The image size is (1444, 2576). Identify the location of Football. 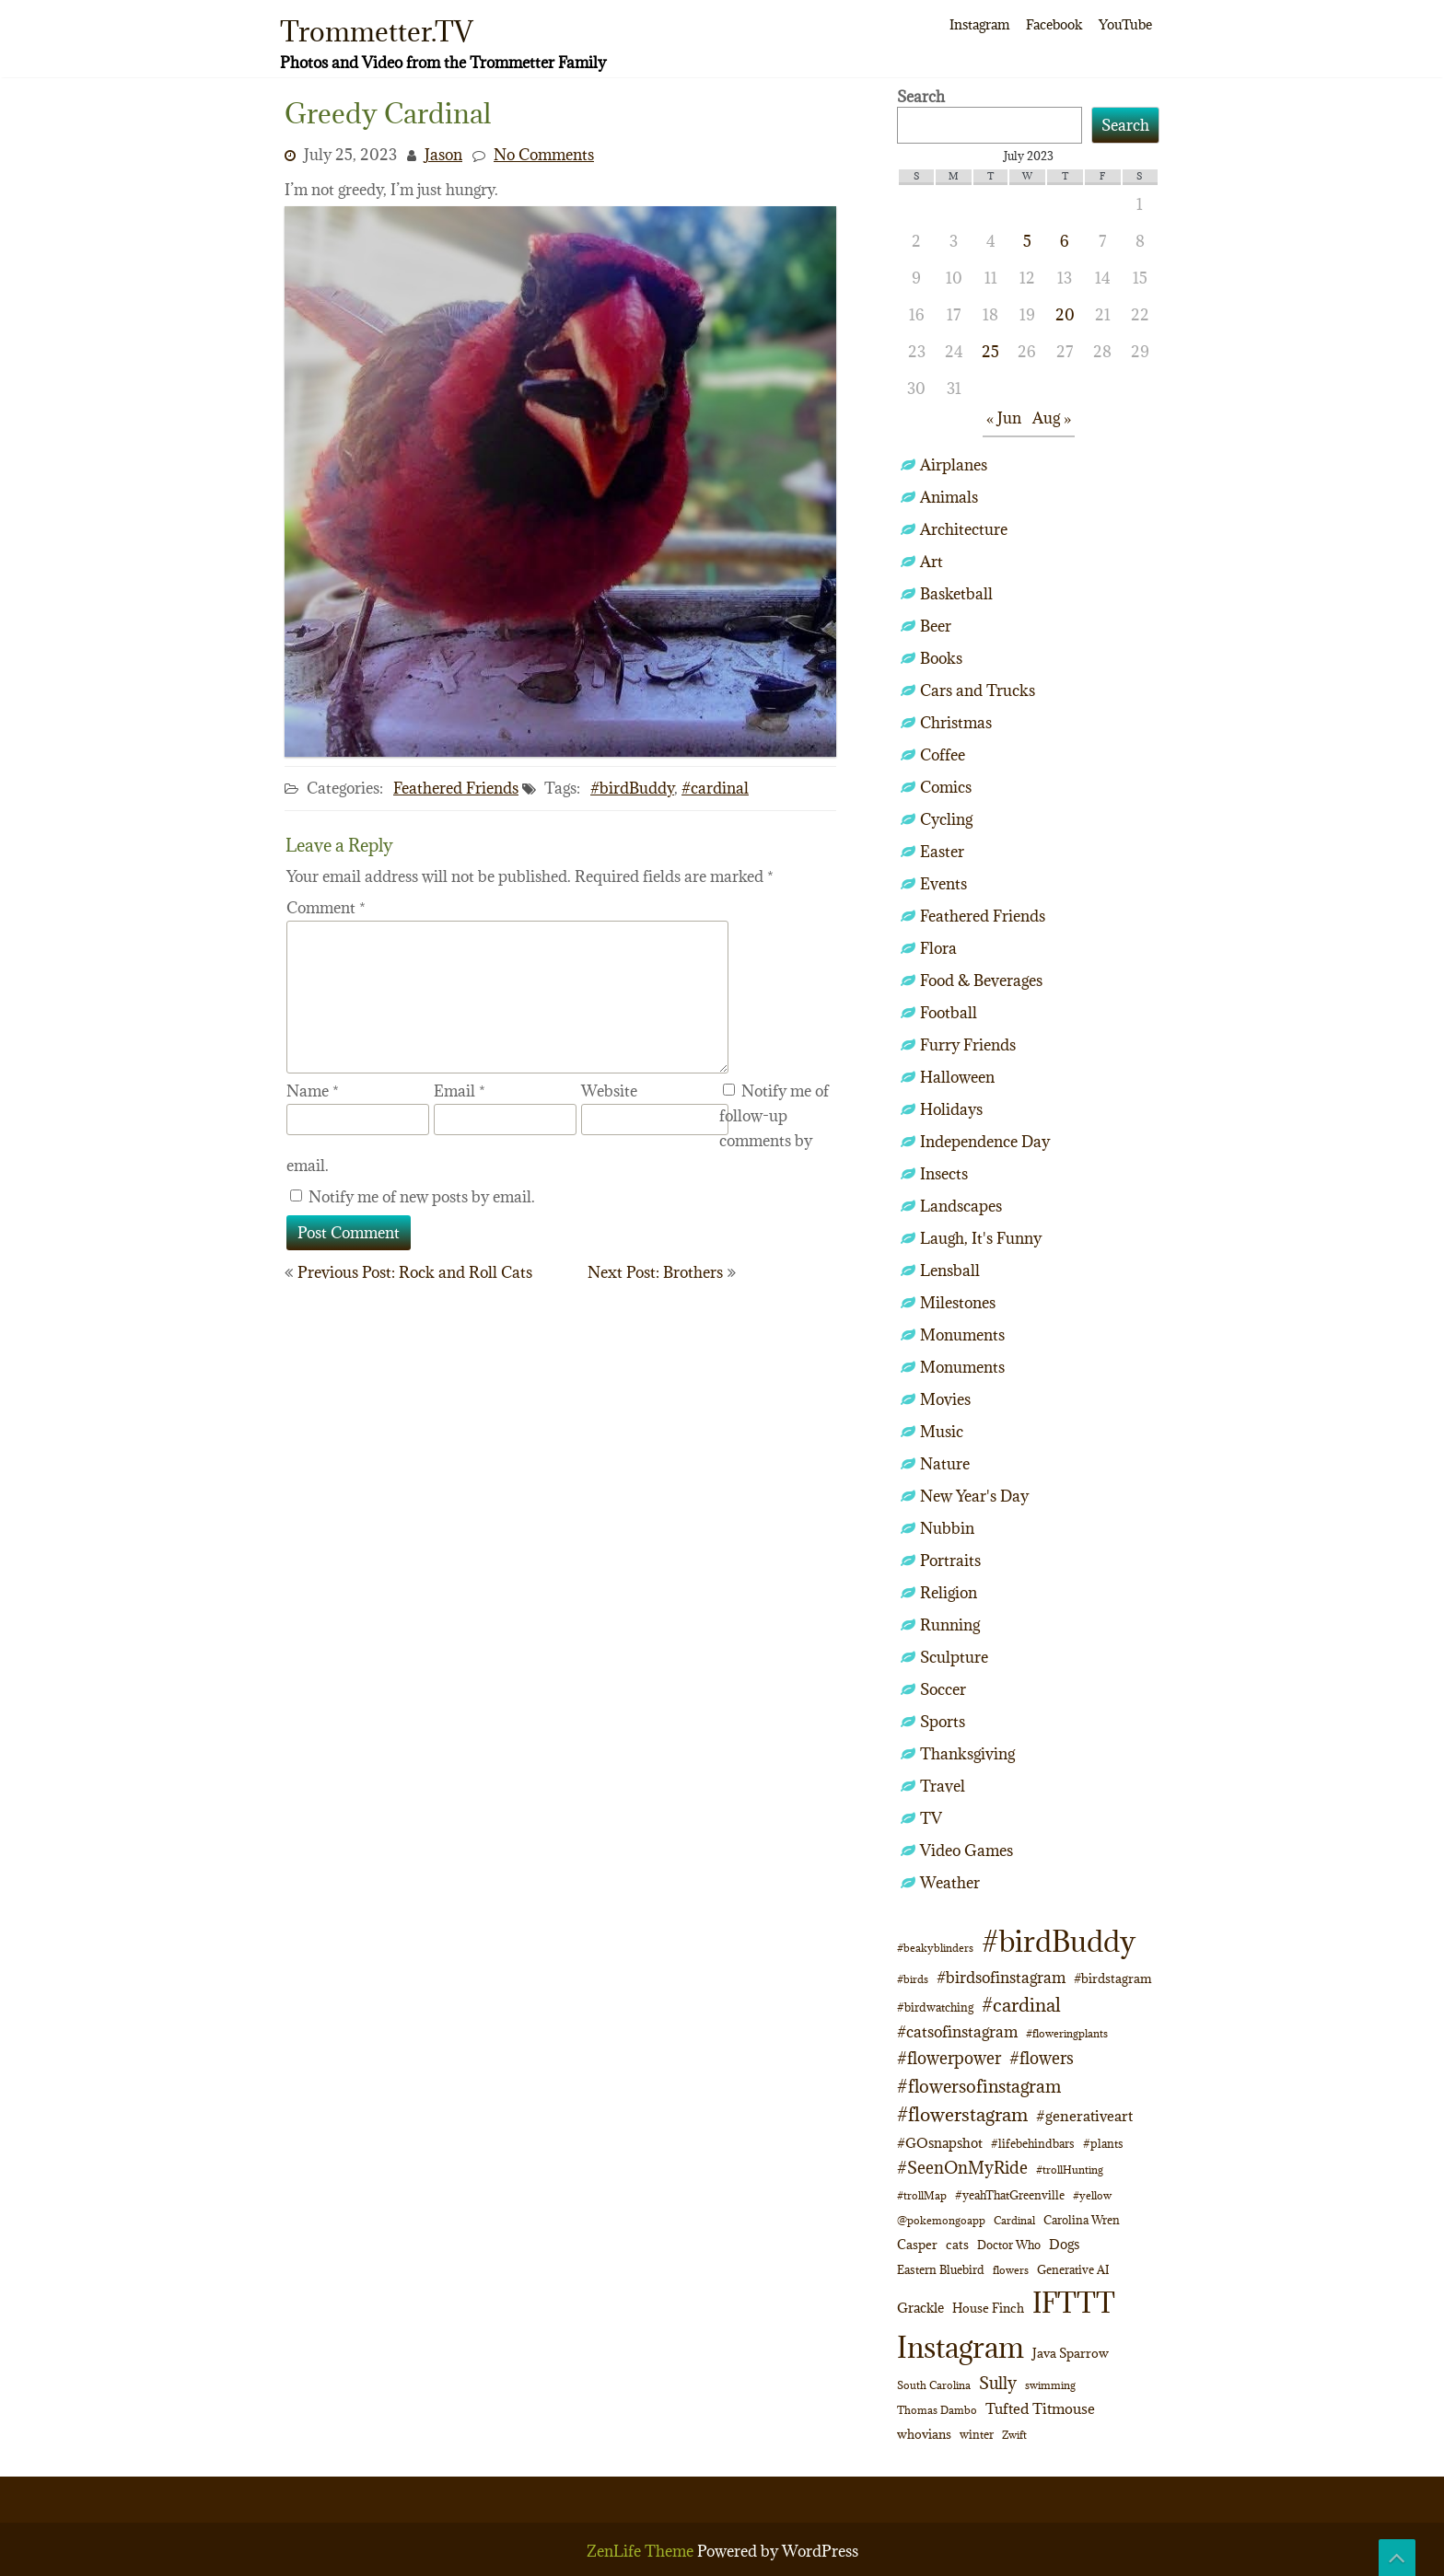
(948, 1013).